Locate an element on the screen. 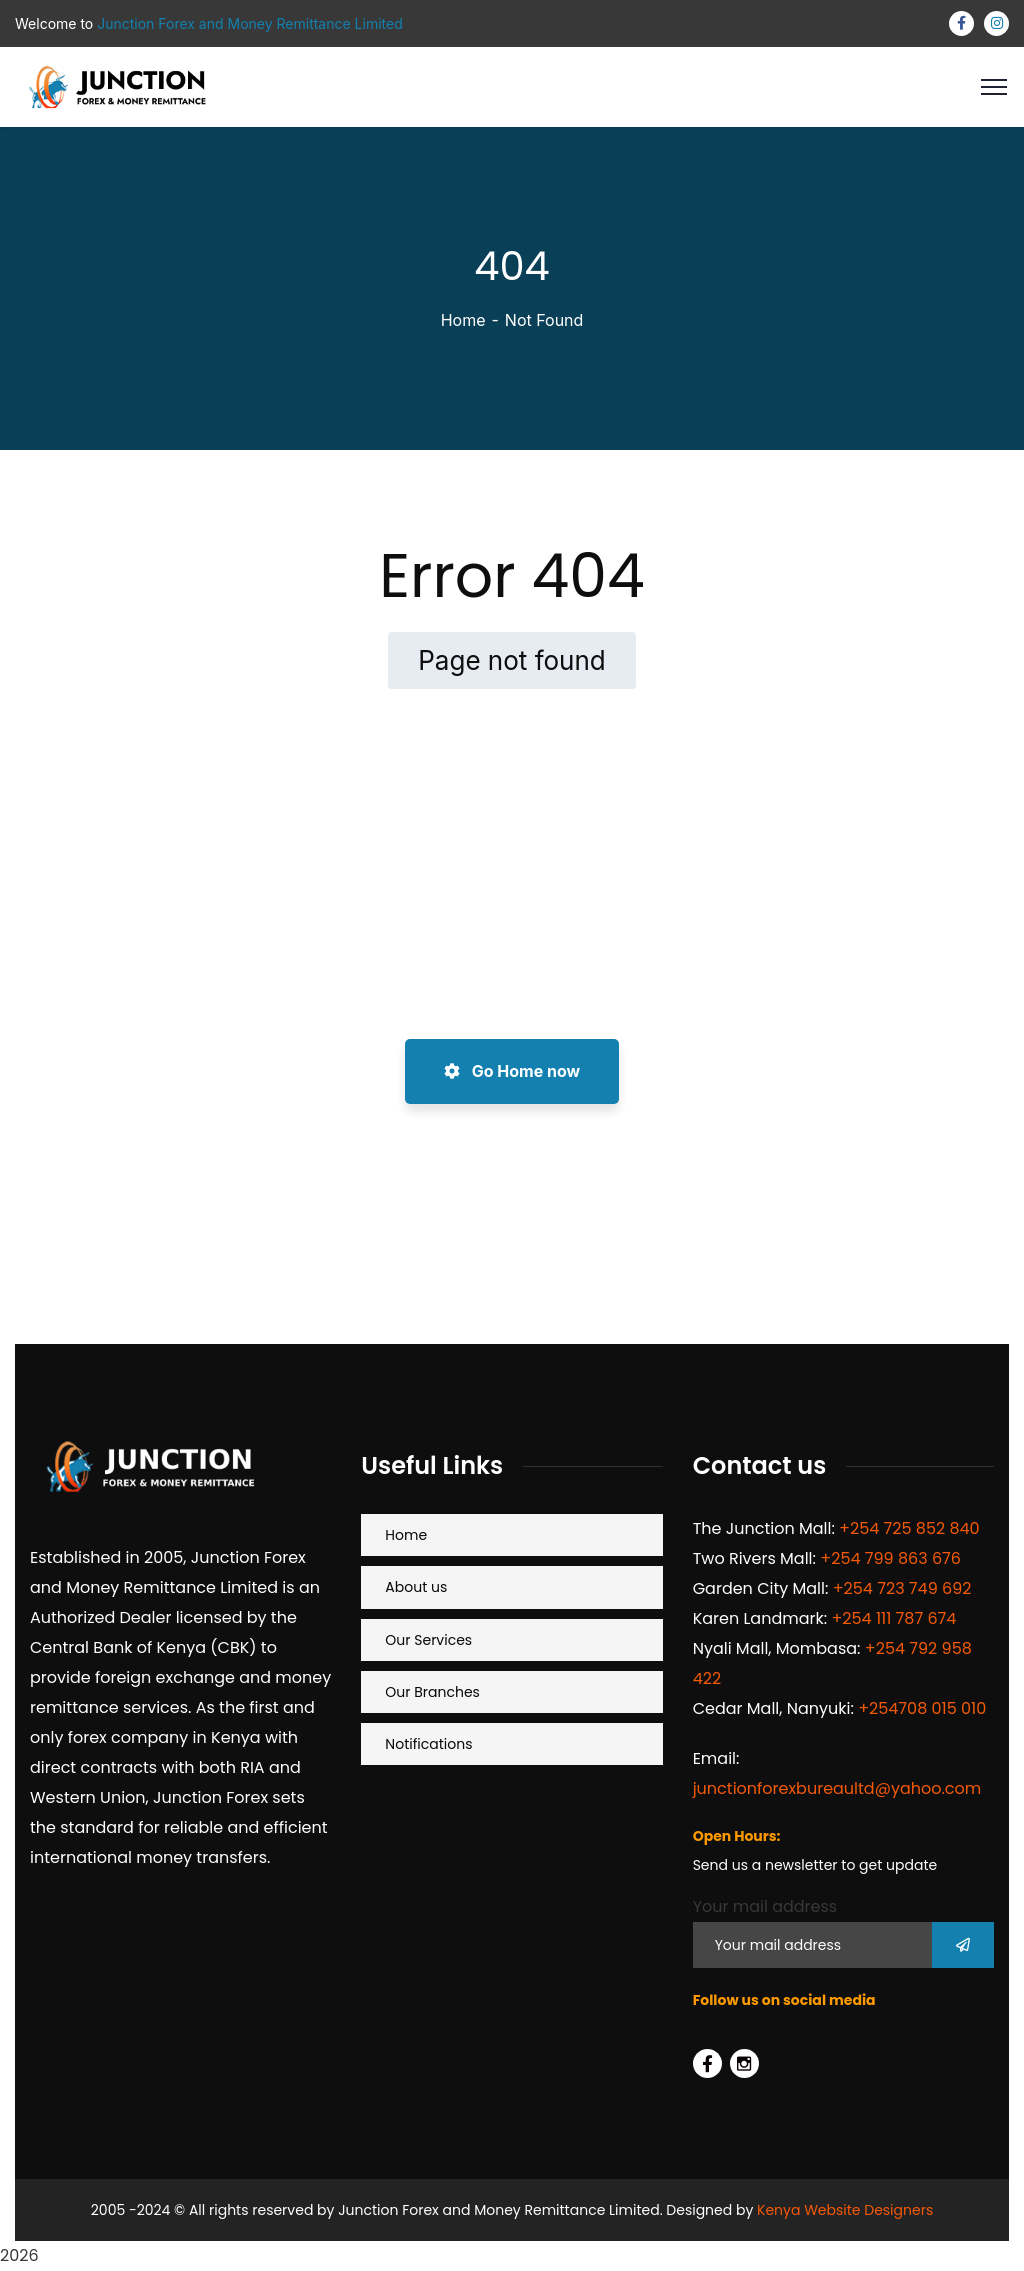 This screenshot has height=2271, width=1024. +254 799 863 676 is located at coordinates (890, 1558).